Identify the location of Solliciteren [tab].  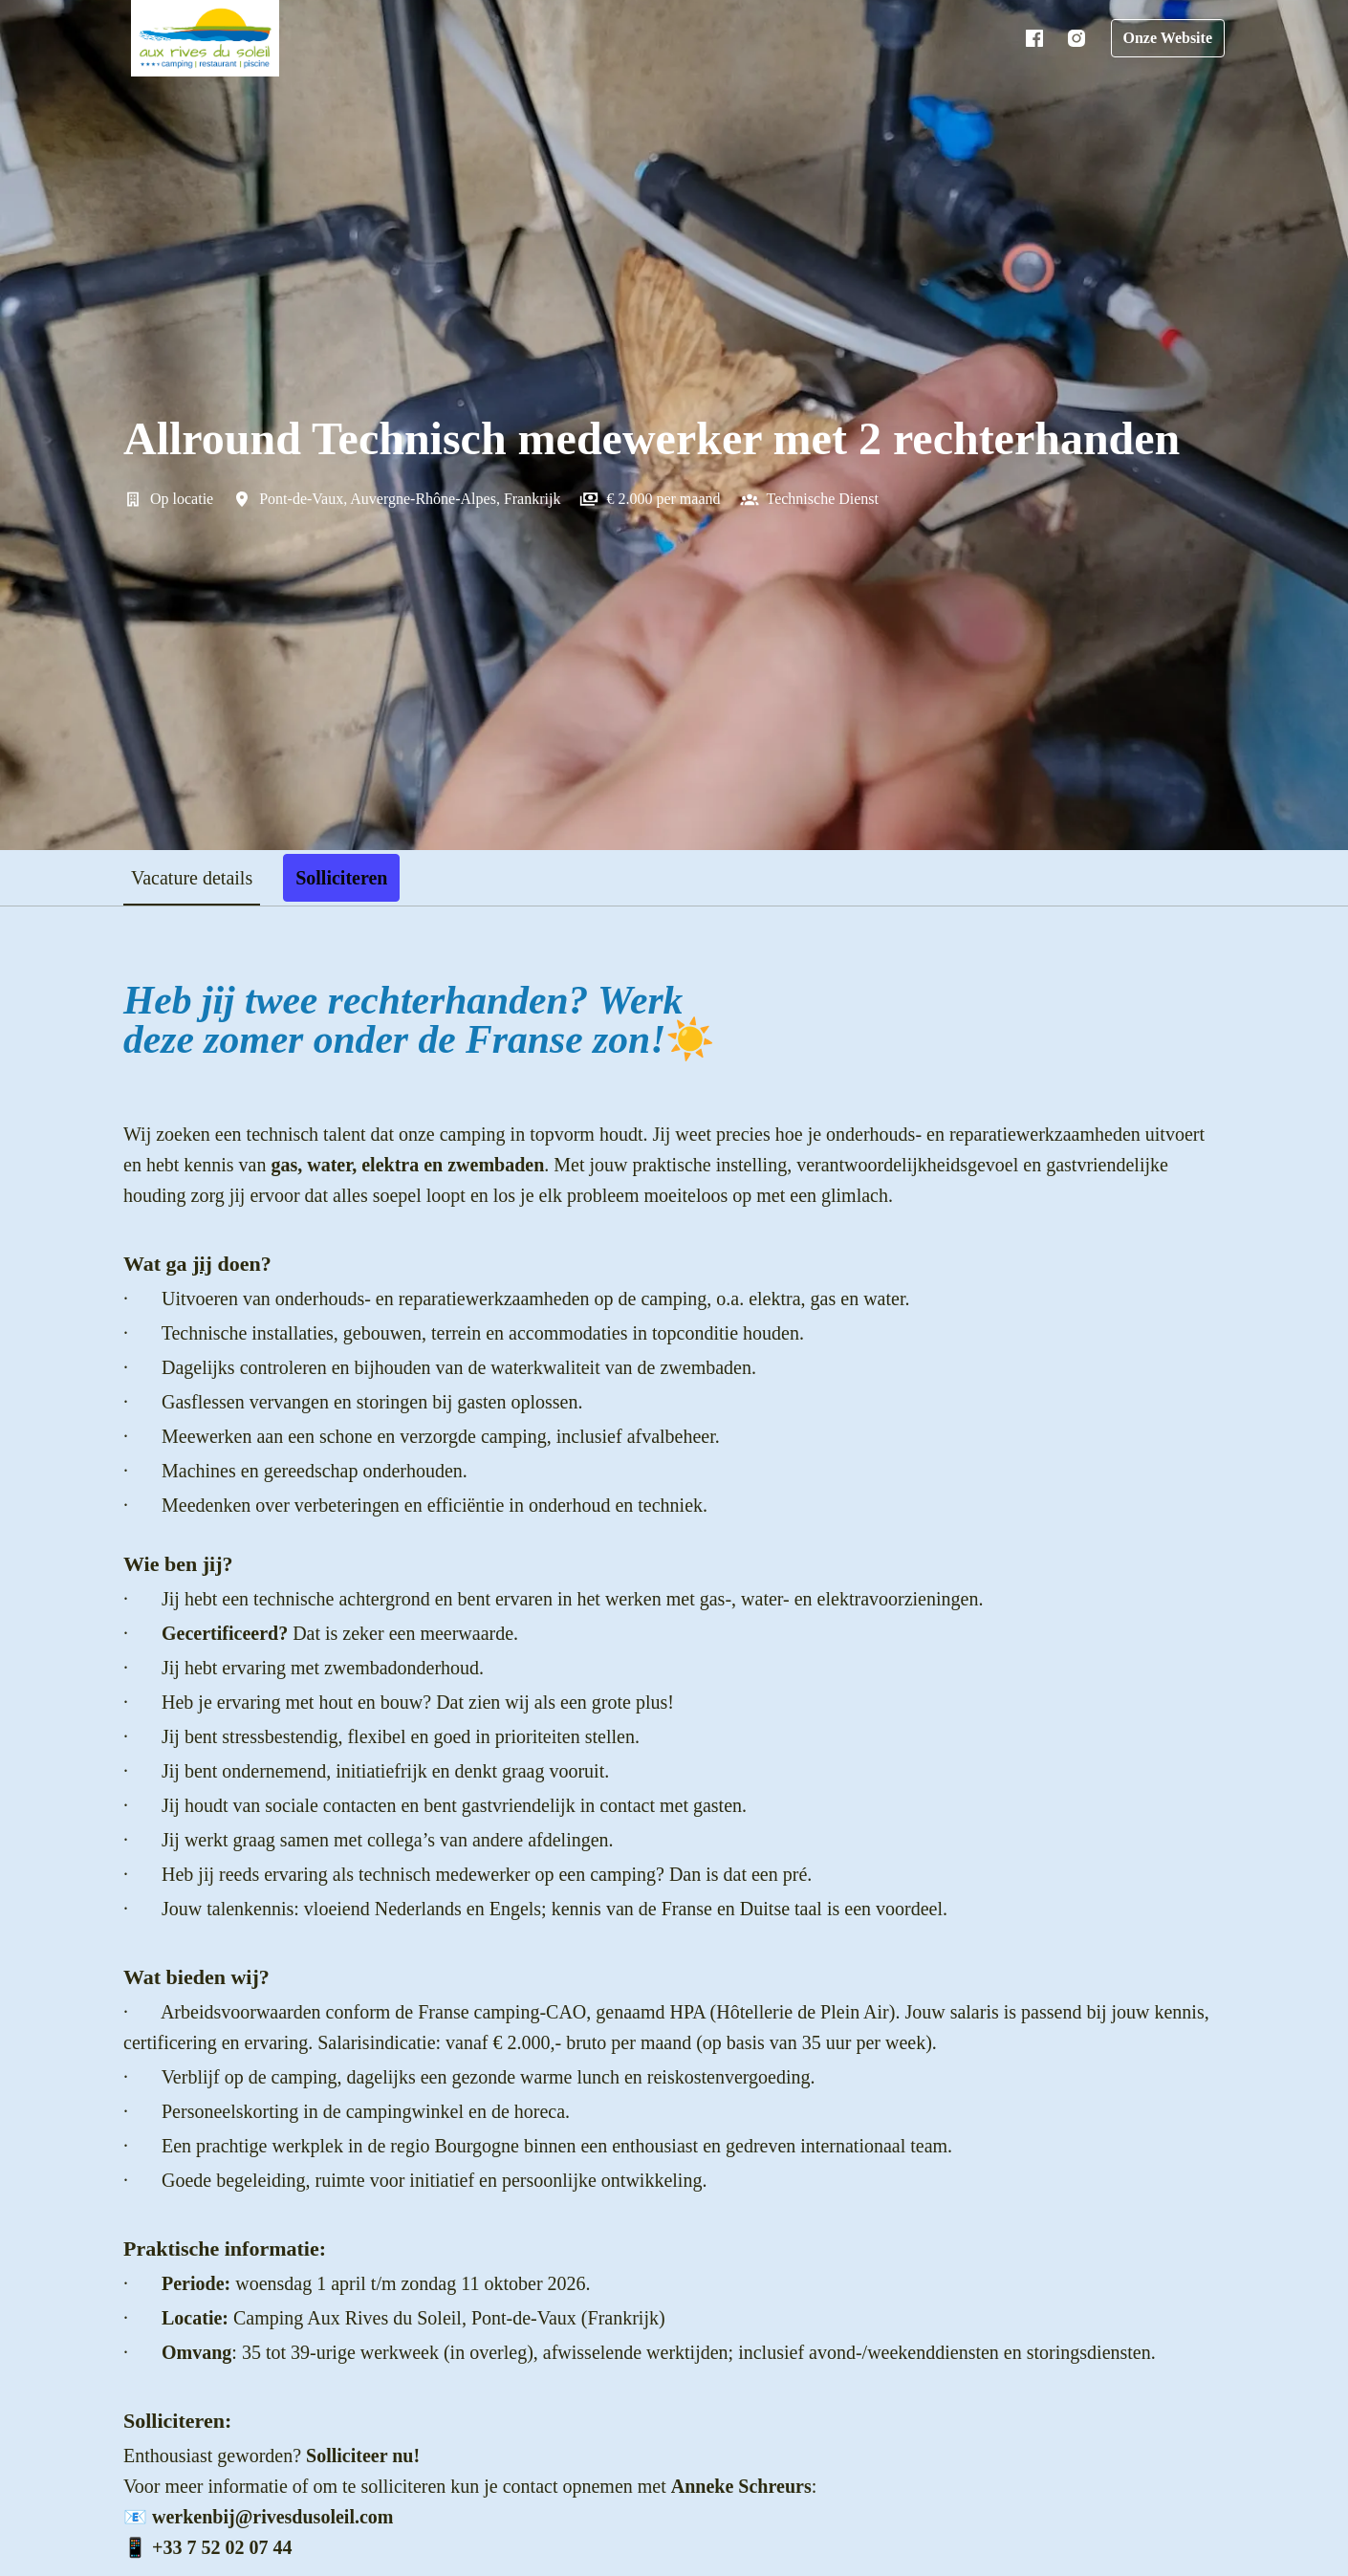
(357, 877).